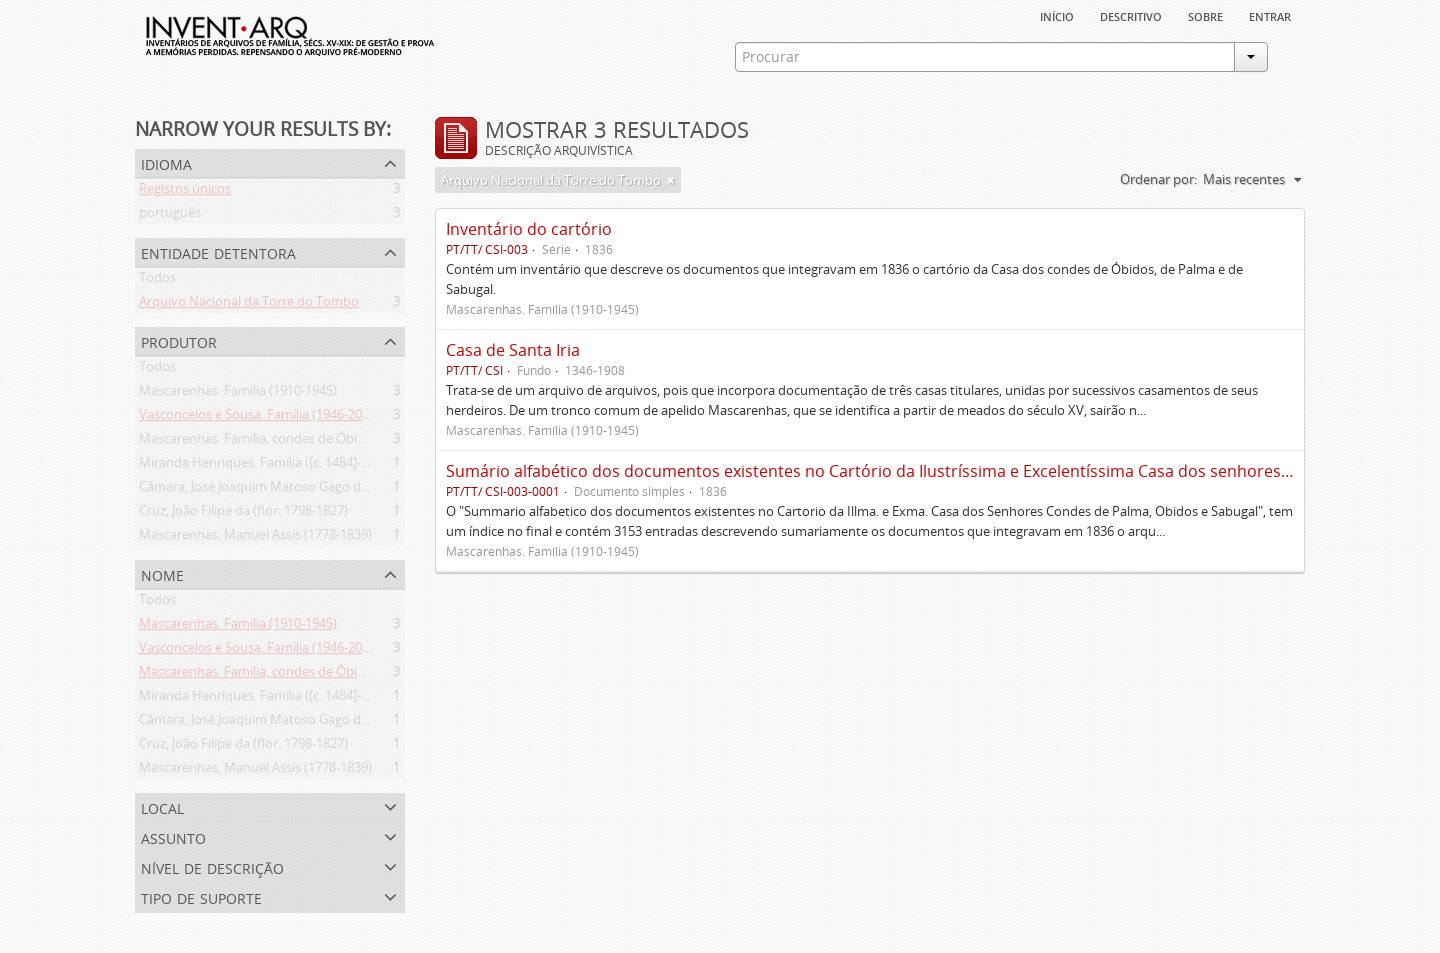  I want to click on Ordenar por:, so click(1158, 179).